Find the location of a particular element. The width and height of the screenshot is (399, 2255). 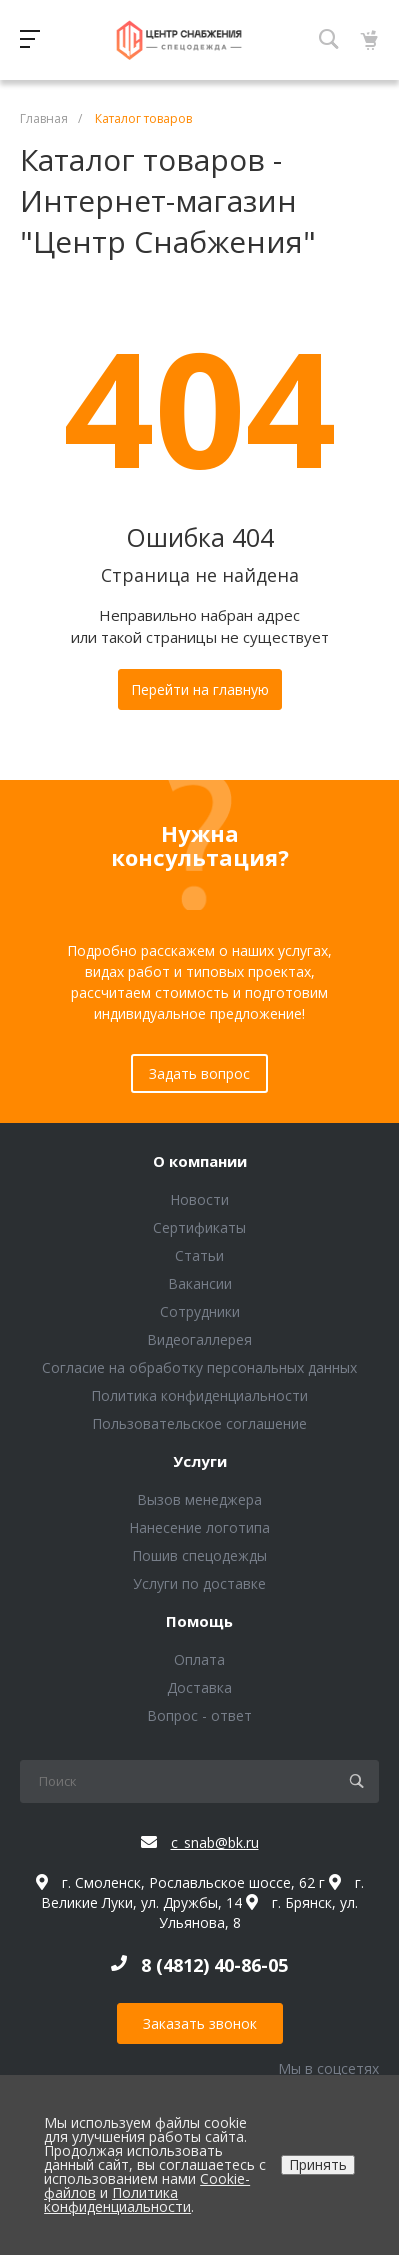

Согласие на обработку персональных данных is located at coordinates (199, 1367).